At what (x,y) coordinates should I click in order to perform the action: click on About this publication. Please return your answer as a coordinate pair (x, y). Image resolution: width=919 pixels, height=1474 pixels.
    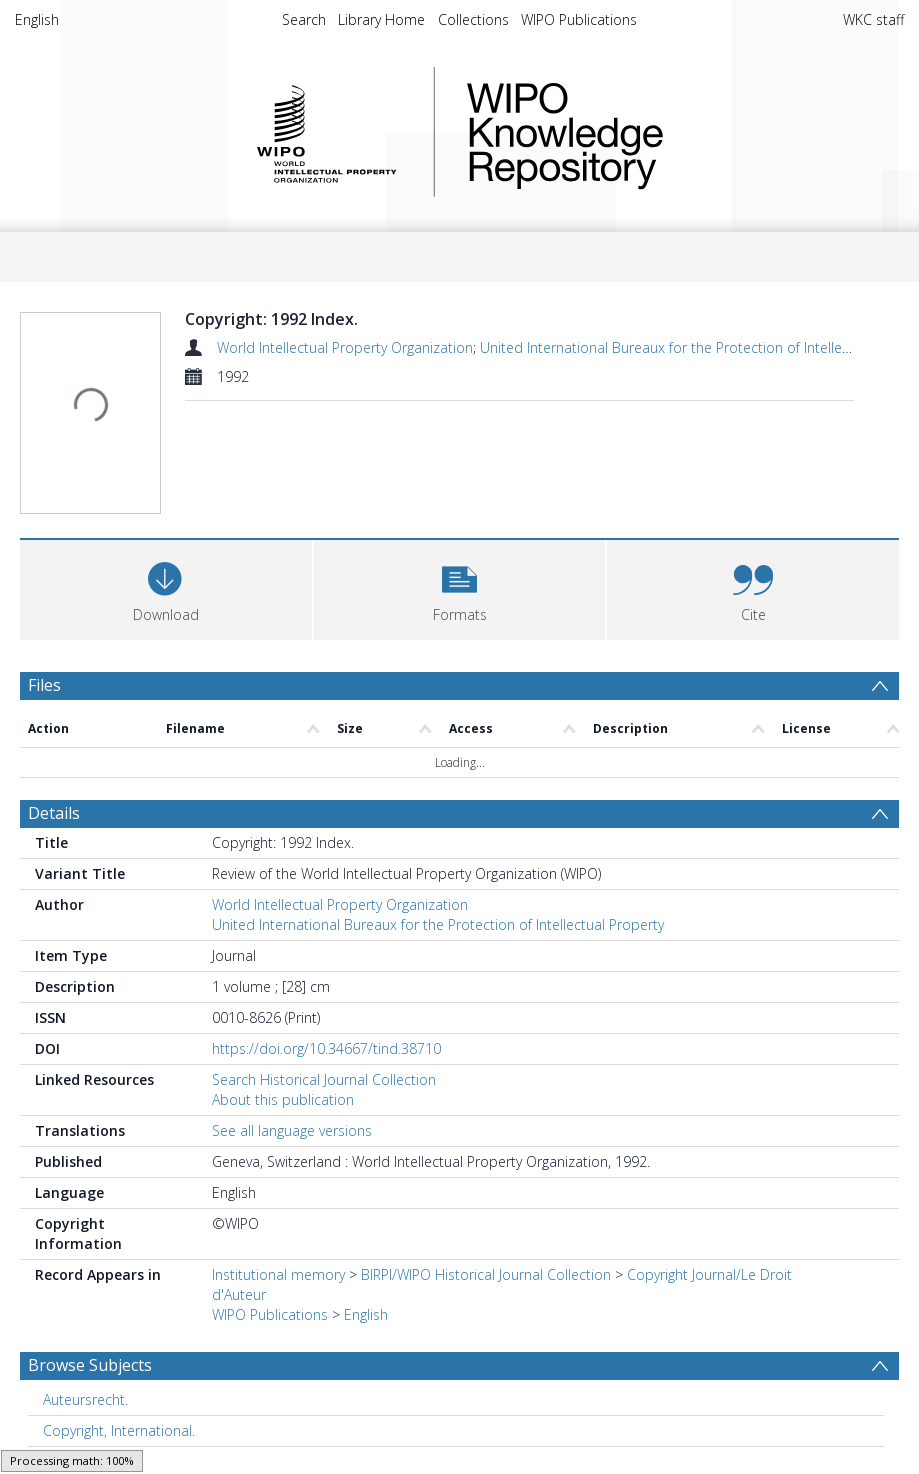
    Looking at the image, I should click on (283, 924).